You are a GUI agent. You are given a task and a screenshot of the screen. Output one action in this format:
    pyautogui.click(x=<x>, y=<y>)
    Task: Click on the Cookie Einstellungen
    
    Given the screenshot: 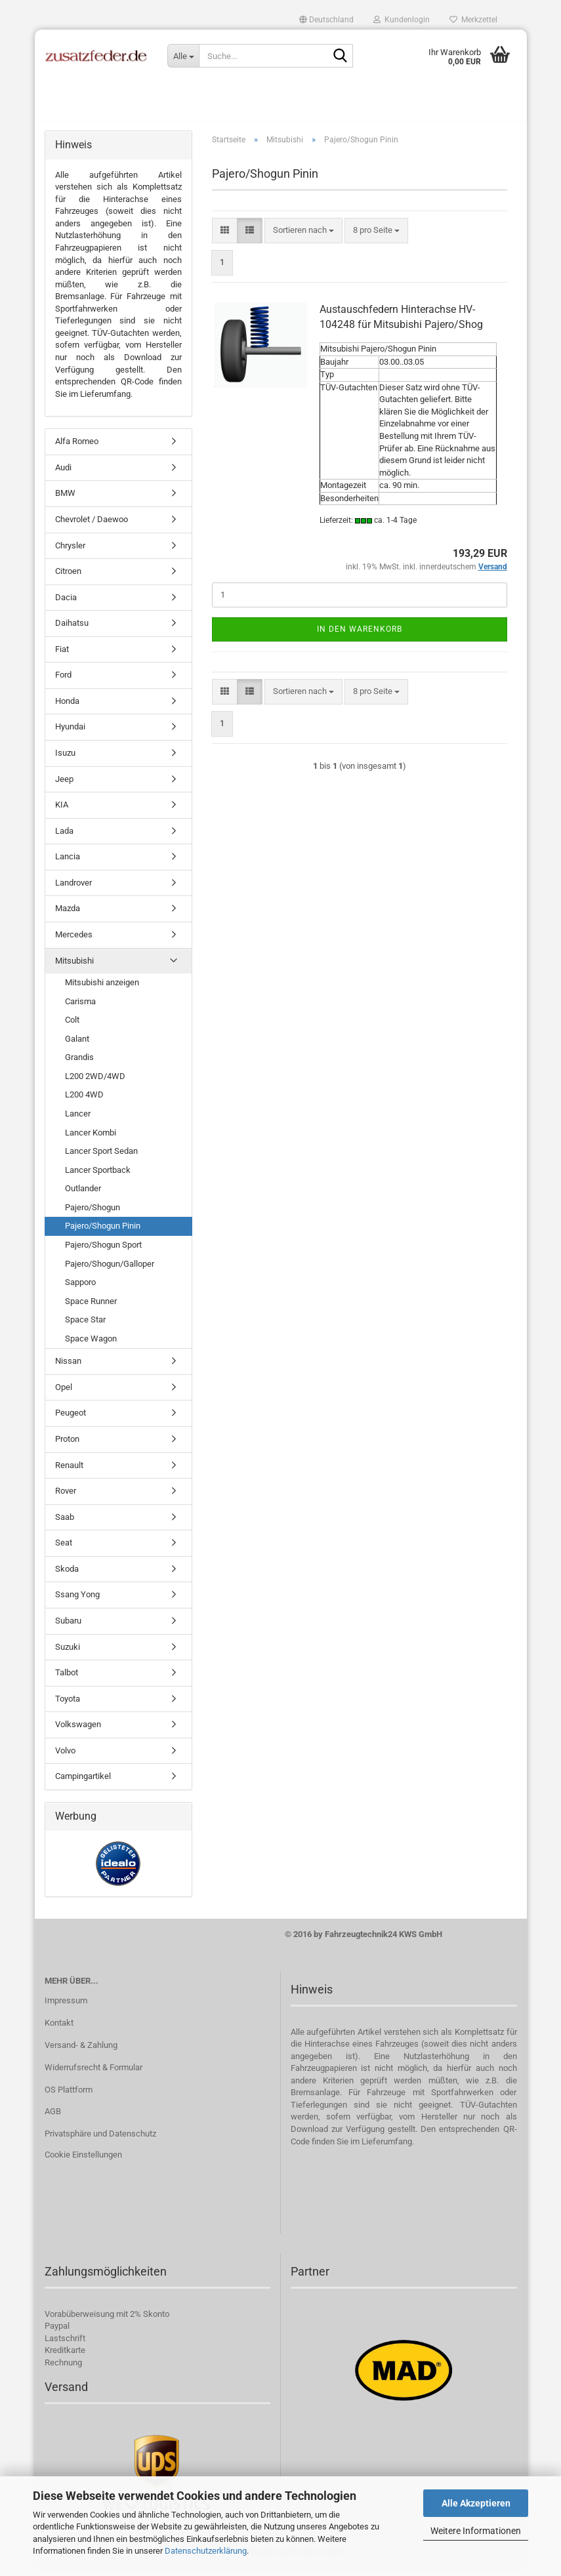 What is the action you would take?
    pyautogui.click(x=83, y=2162)
    